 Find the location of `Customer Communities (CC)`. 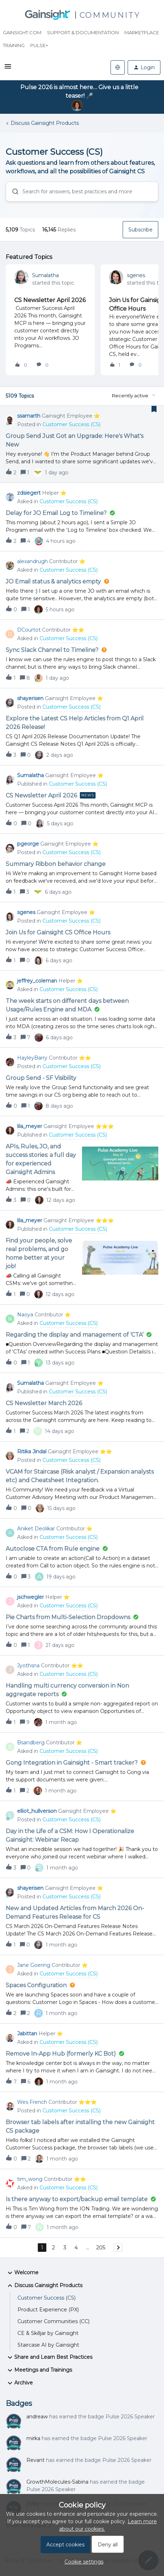

Customer Communities (CC) is located at coordinates (53, 2321).